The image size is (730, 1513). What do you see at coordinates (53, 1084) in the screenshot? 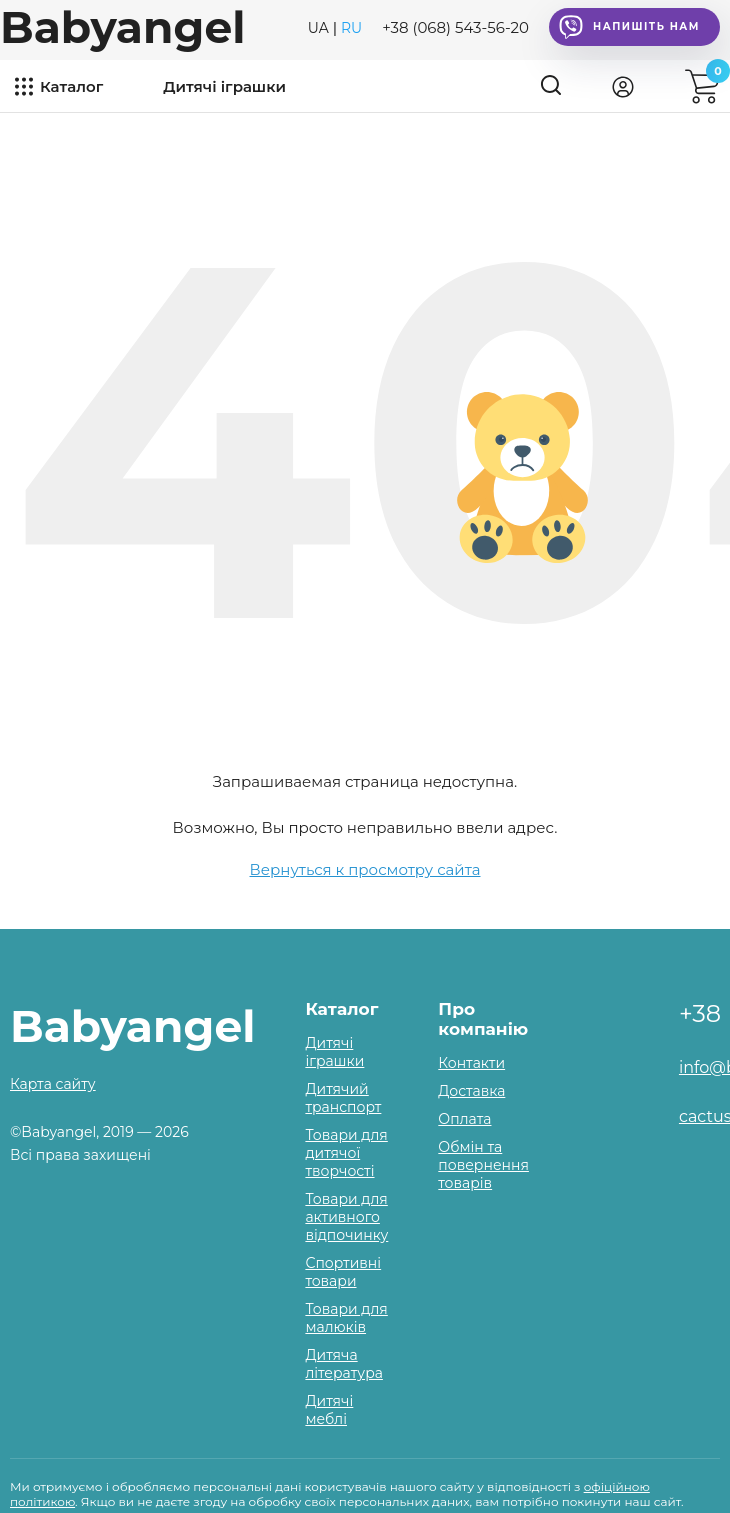
I see `Карта сайту` at bounding box center [53, 1084].